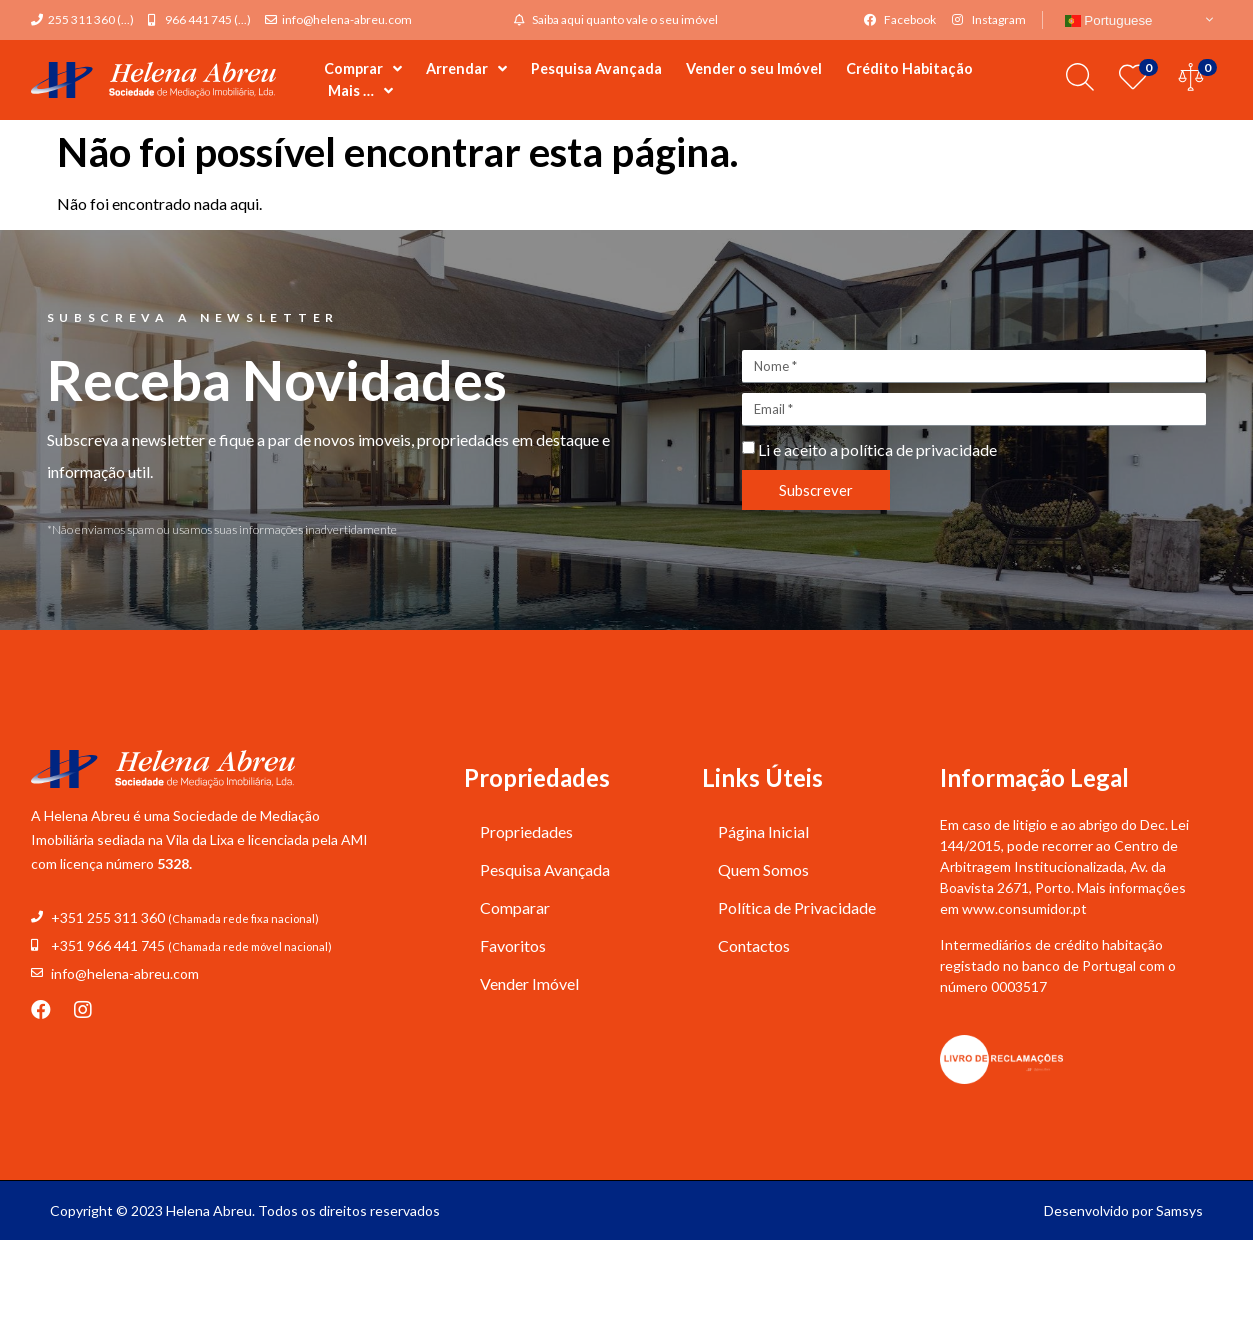  Describe the element at coordinates (754, 68) in the screenshot. I see `Vender o seu Imóvel` at that location.